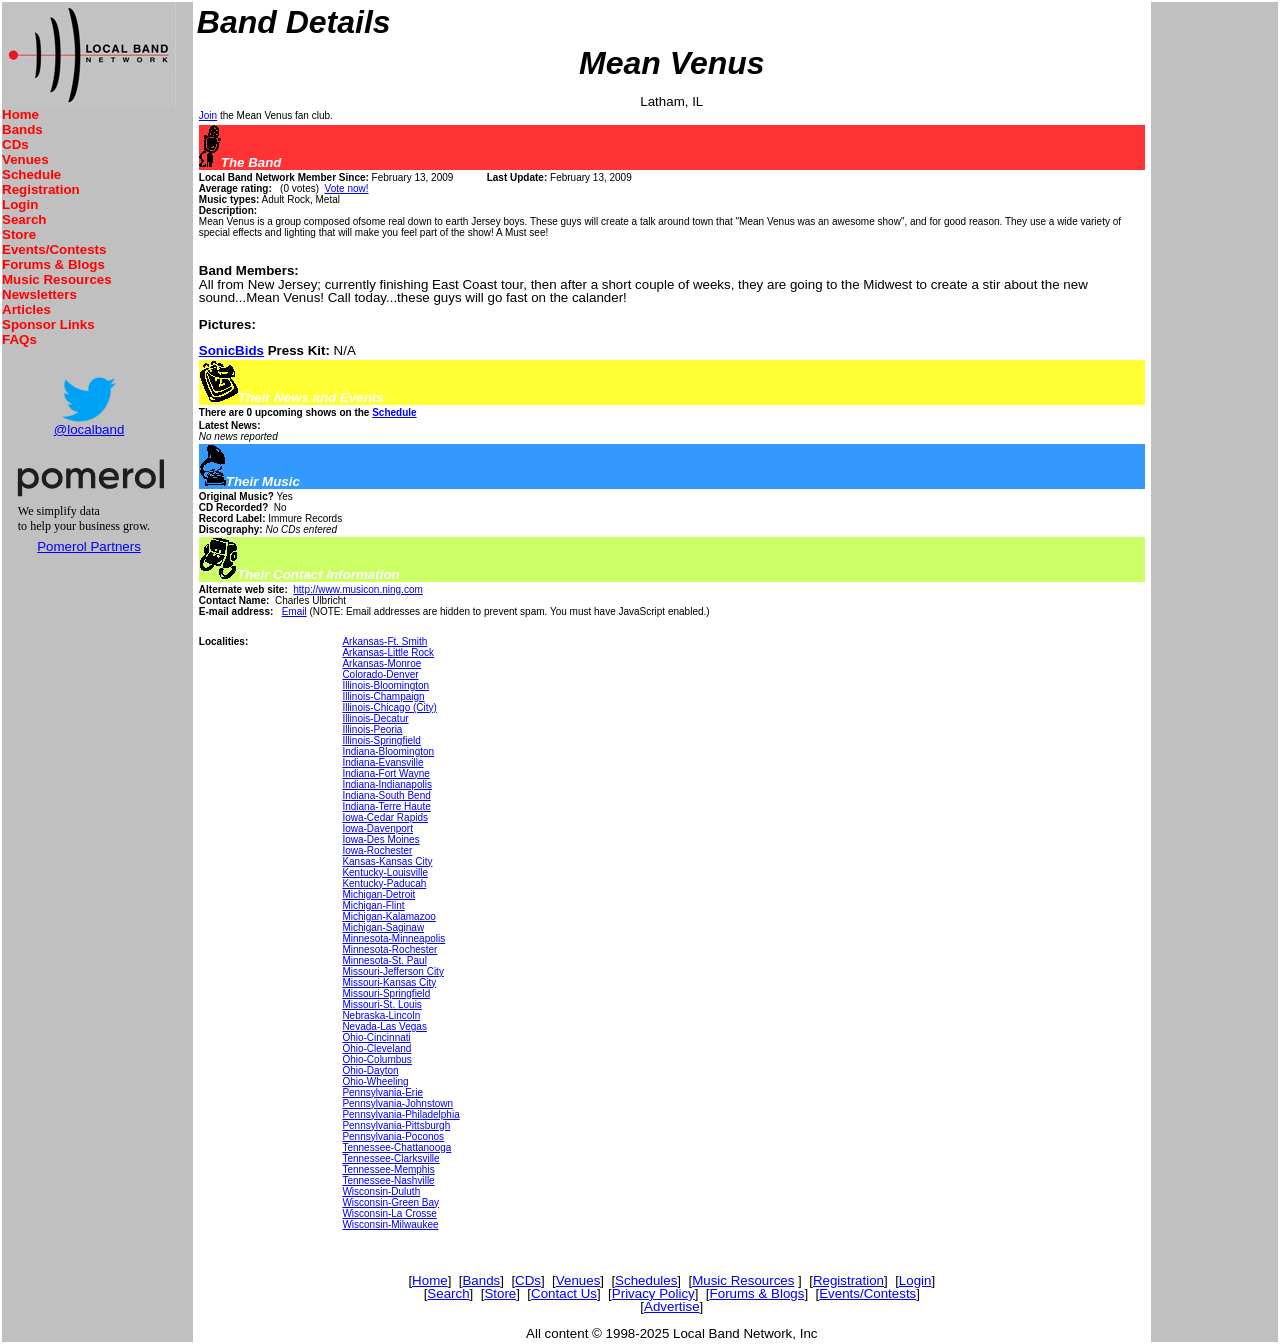  Describe the element at coordinates (89, 429) in the screenshot. I see `@localband` at that location.